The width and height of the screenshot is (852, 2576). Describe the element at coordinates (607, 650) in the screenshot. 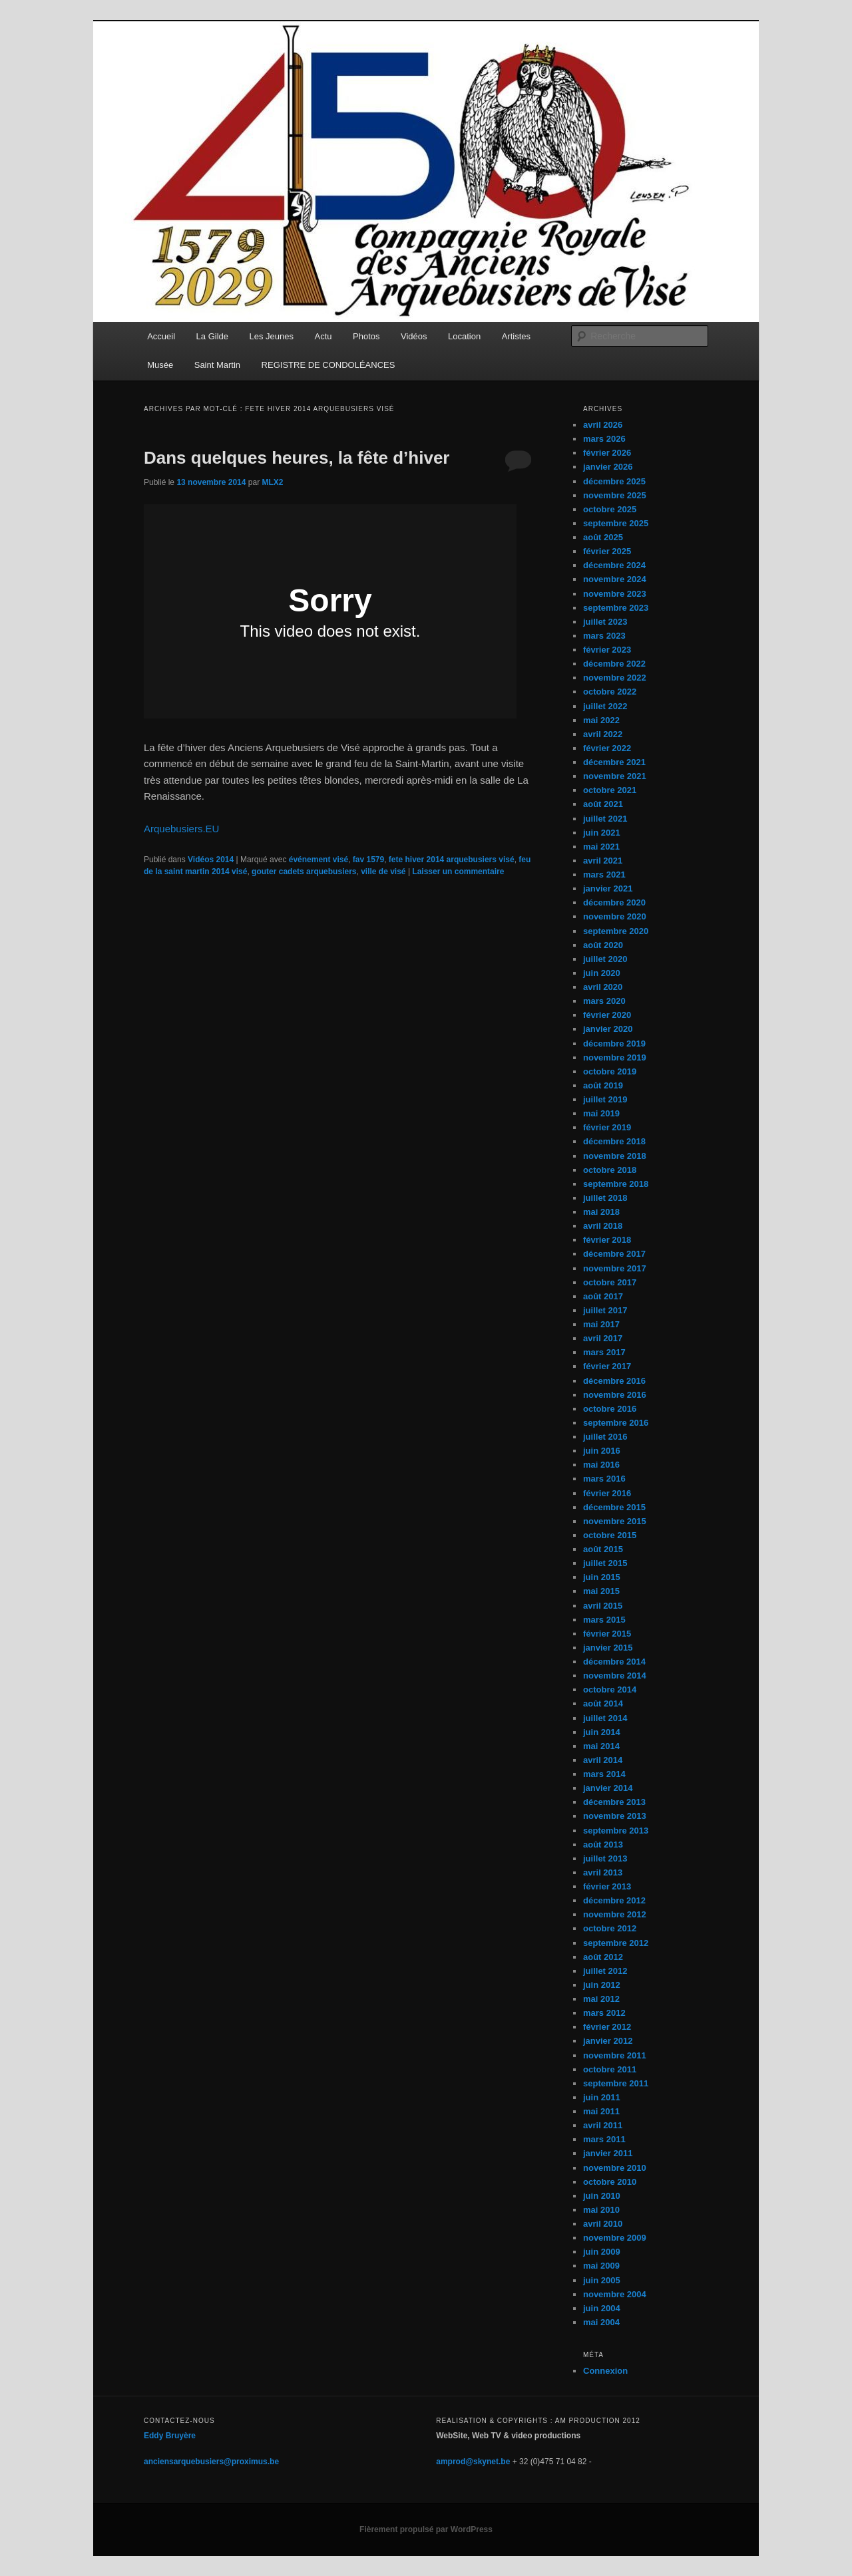

I see `février 2023` at that location.